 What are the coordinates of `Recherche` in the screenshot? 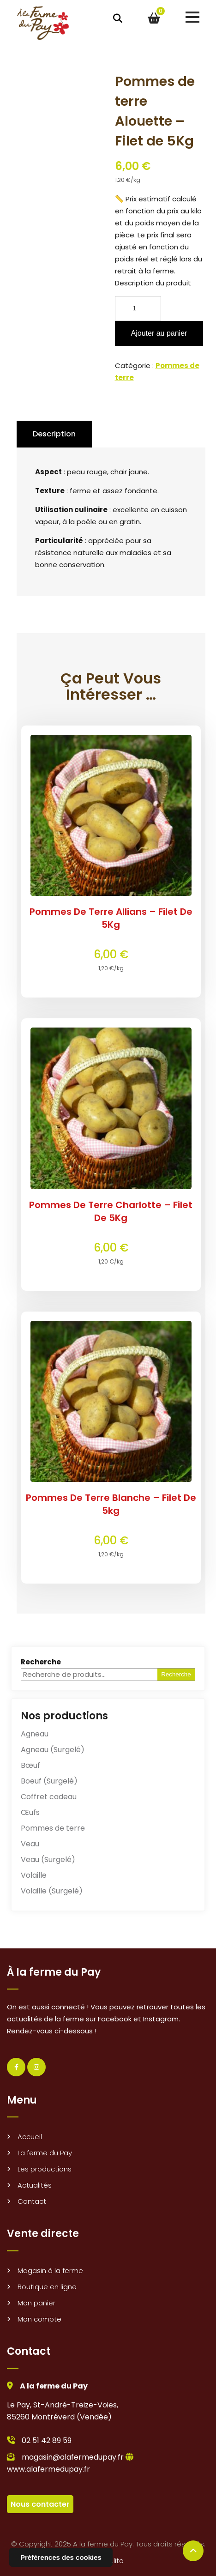 It's located at (41, 1662).